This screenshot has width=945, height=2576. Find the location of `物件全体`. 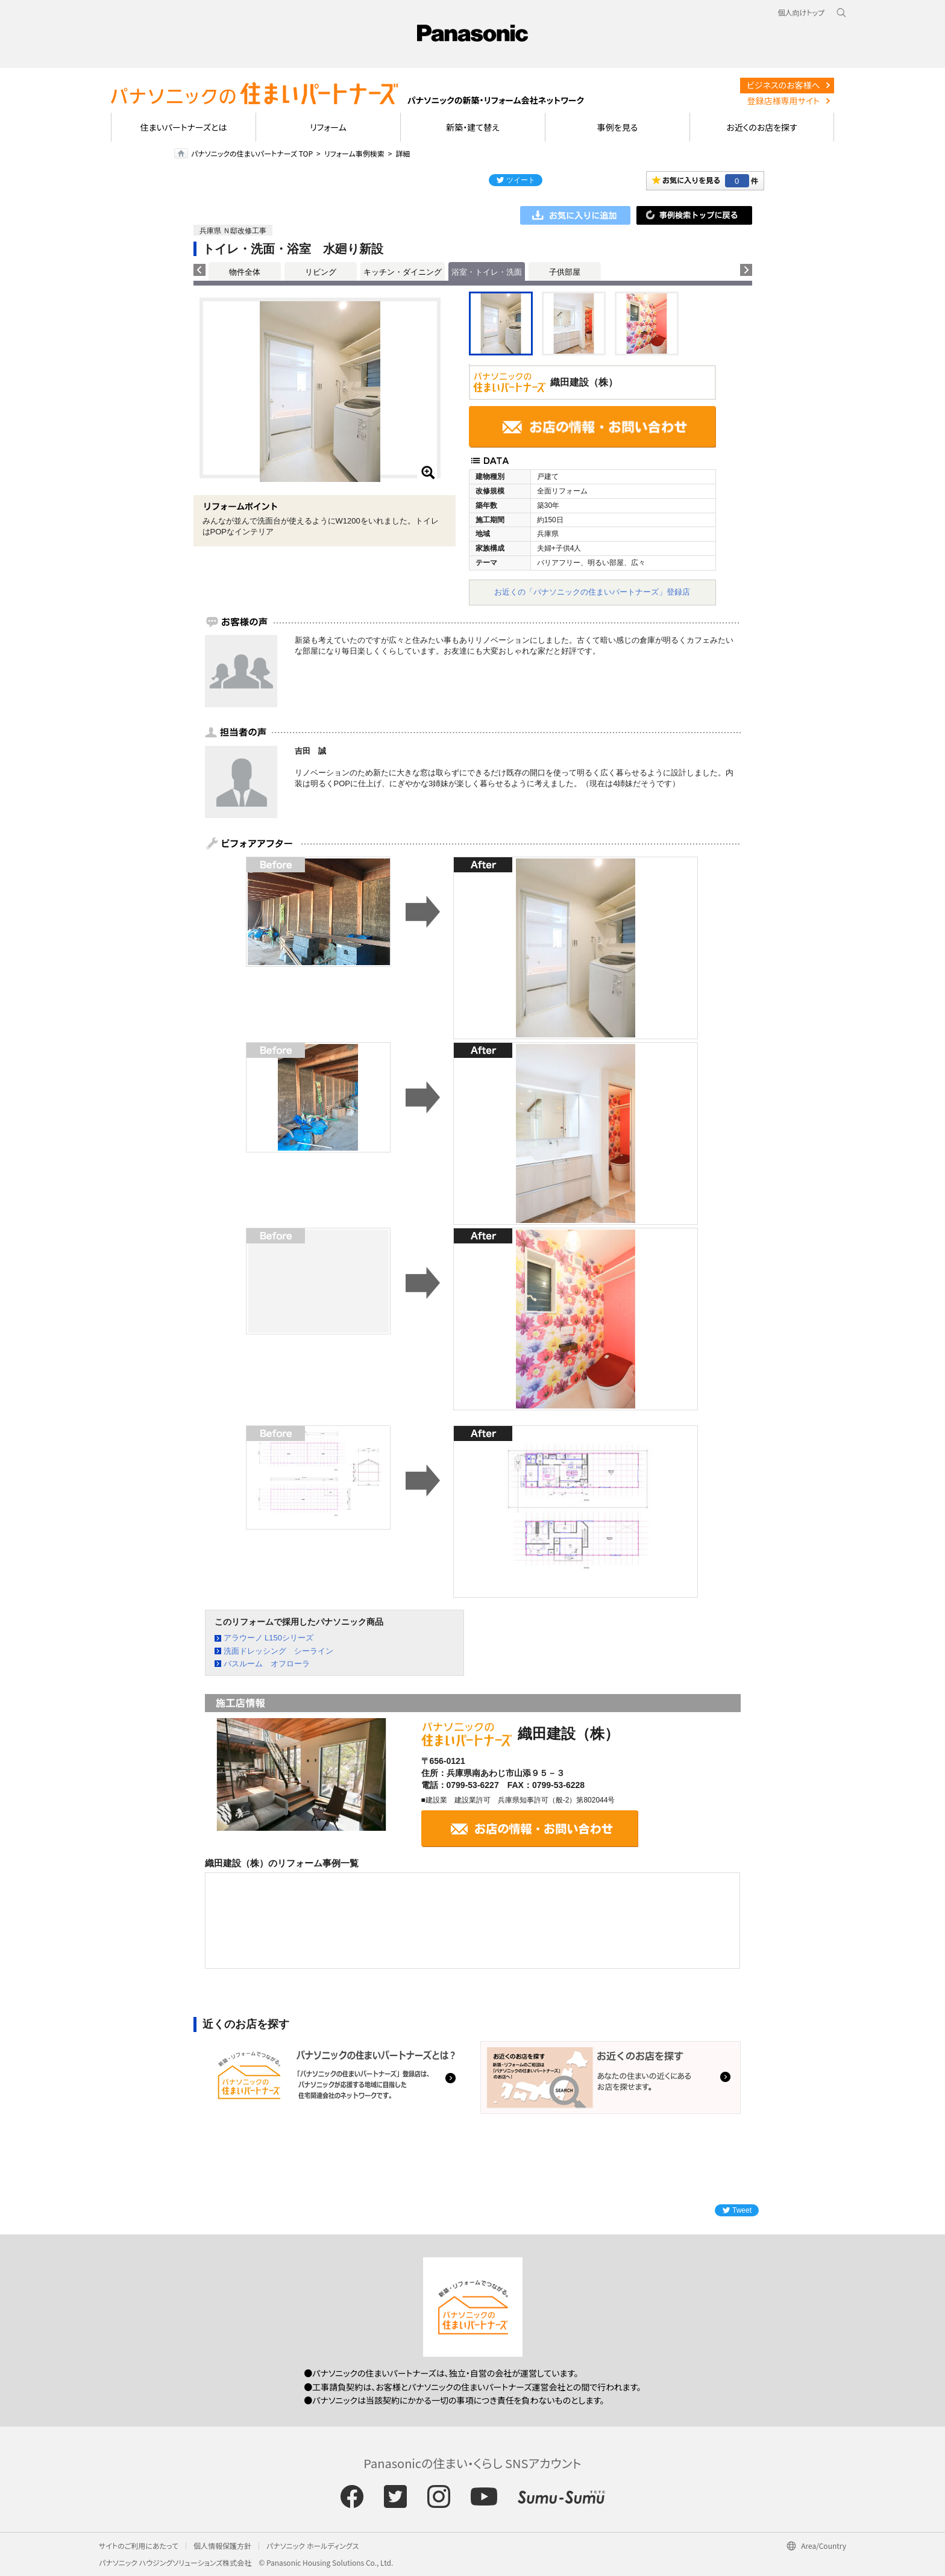

物件全体 is located at coordinates (244, 272).